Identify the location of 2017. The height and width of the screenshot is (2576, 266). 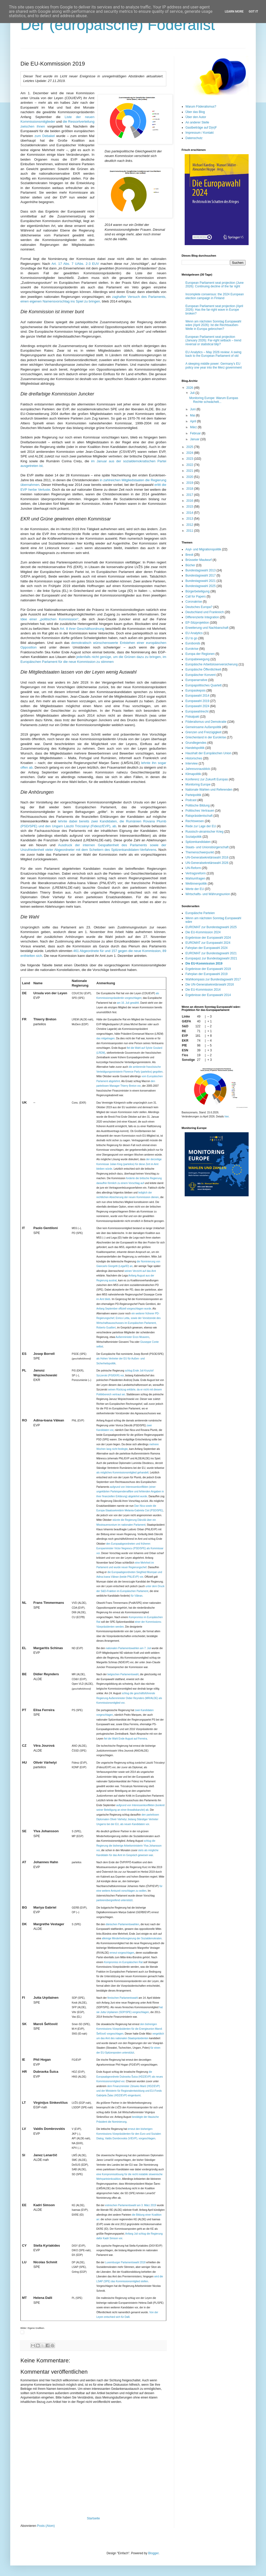
(190, 495).